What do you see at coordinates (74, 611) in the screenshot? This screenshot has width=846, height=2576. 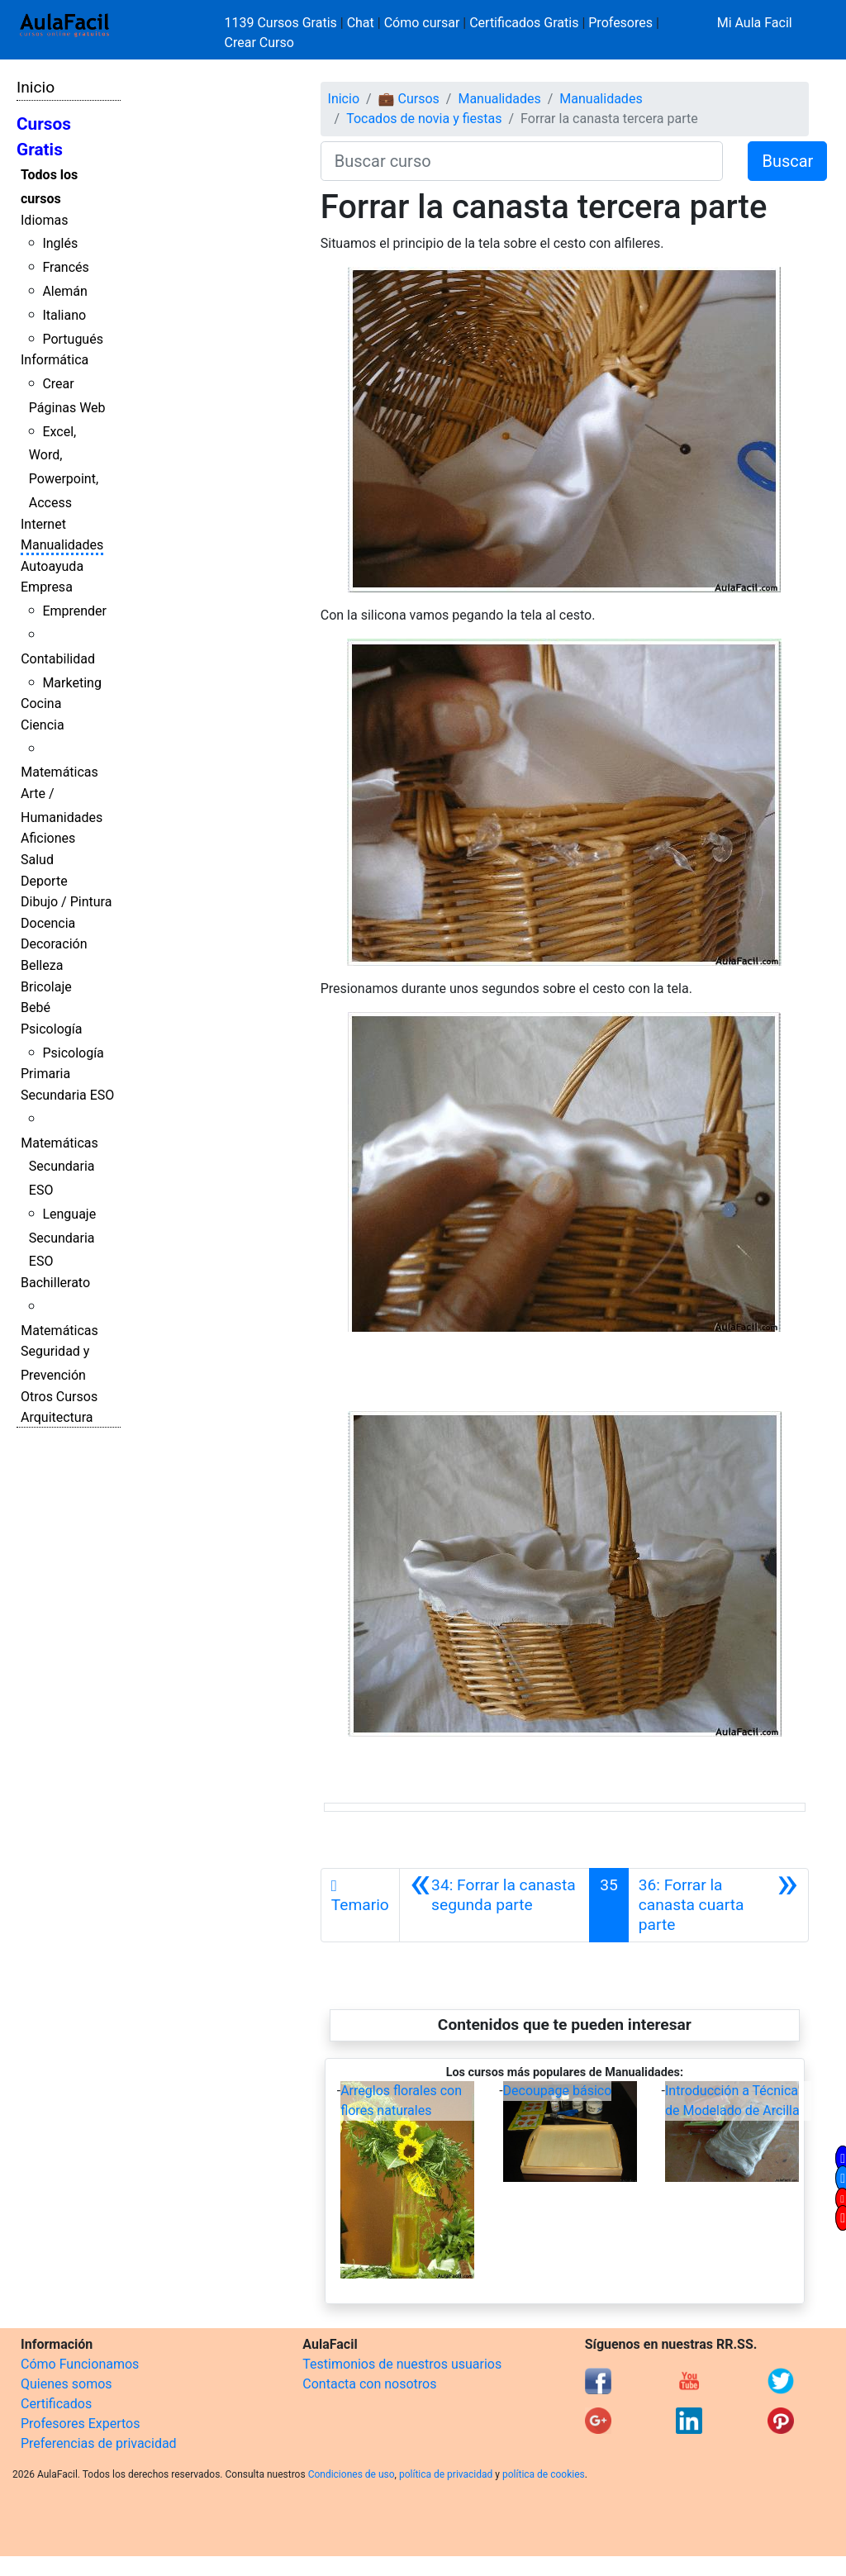 I see `Emprender` at bounding box center [74, 611].